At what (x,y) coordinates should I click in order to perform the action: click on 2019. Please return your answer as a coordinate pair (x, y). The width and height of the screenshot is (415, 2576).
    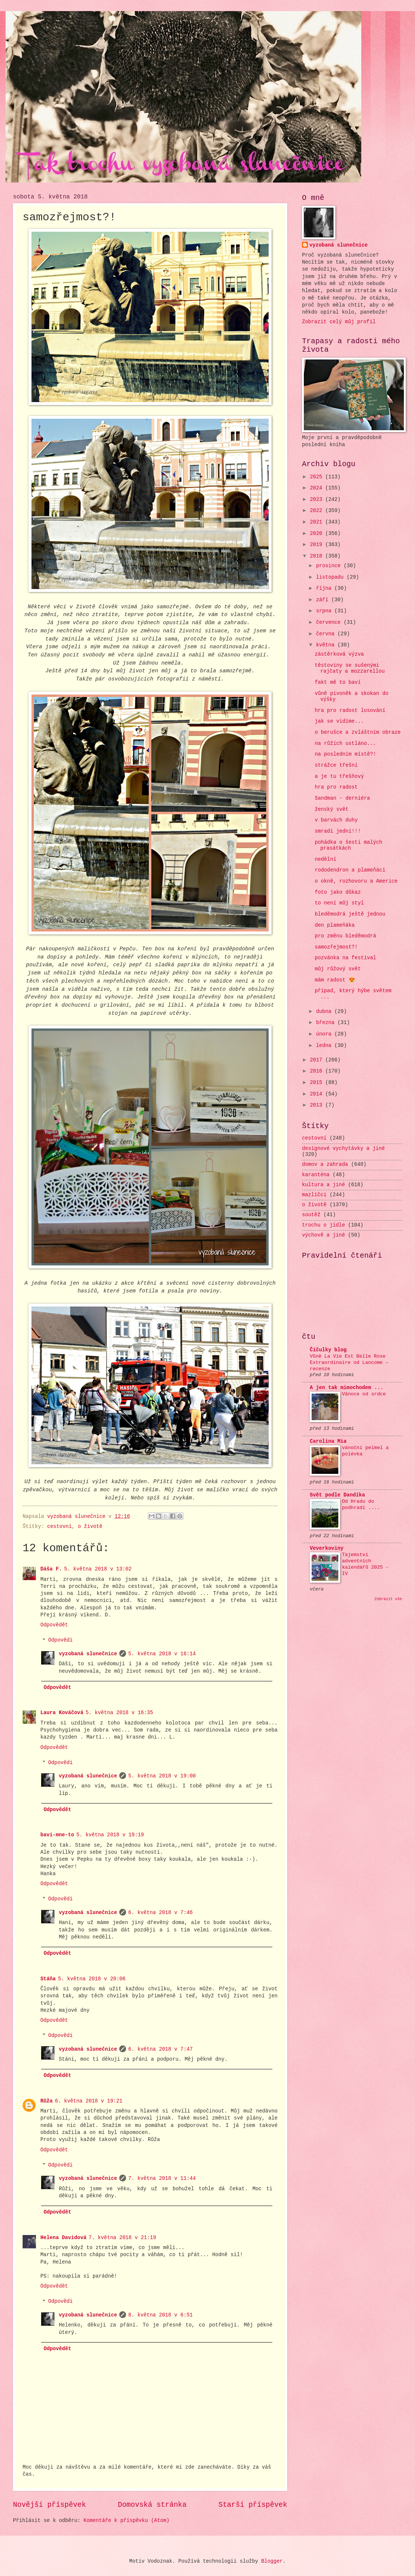
    Looking at the image, I should click on (317, 545).